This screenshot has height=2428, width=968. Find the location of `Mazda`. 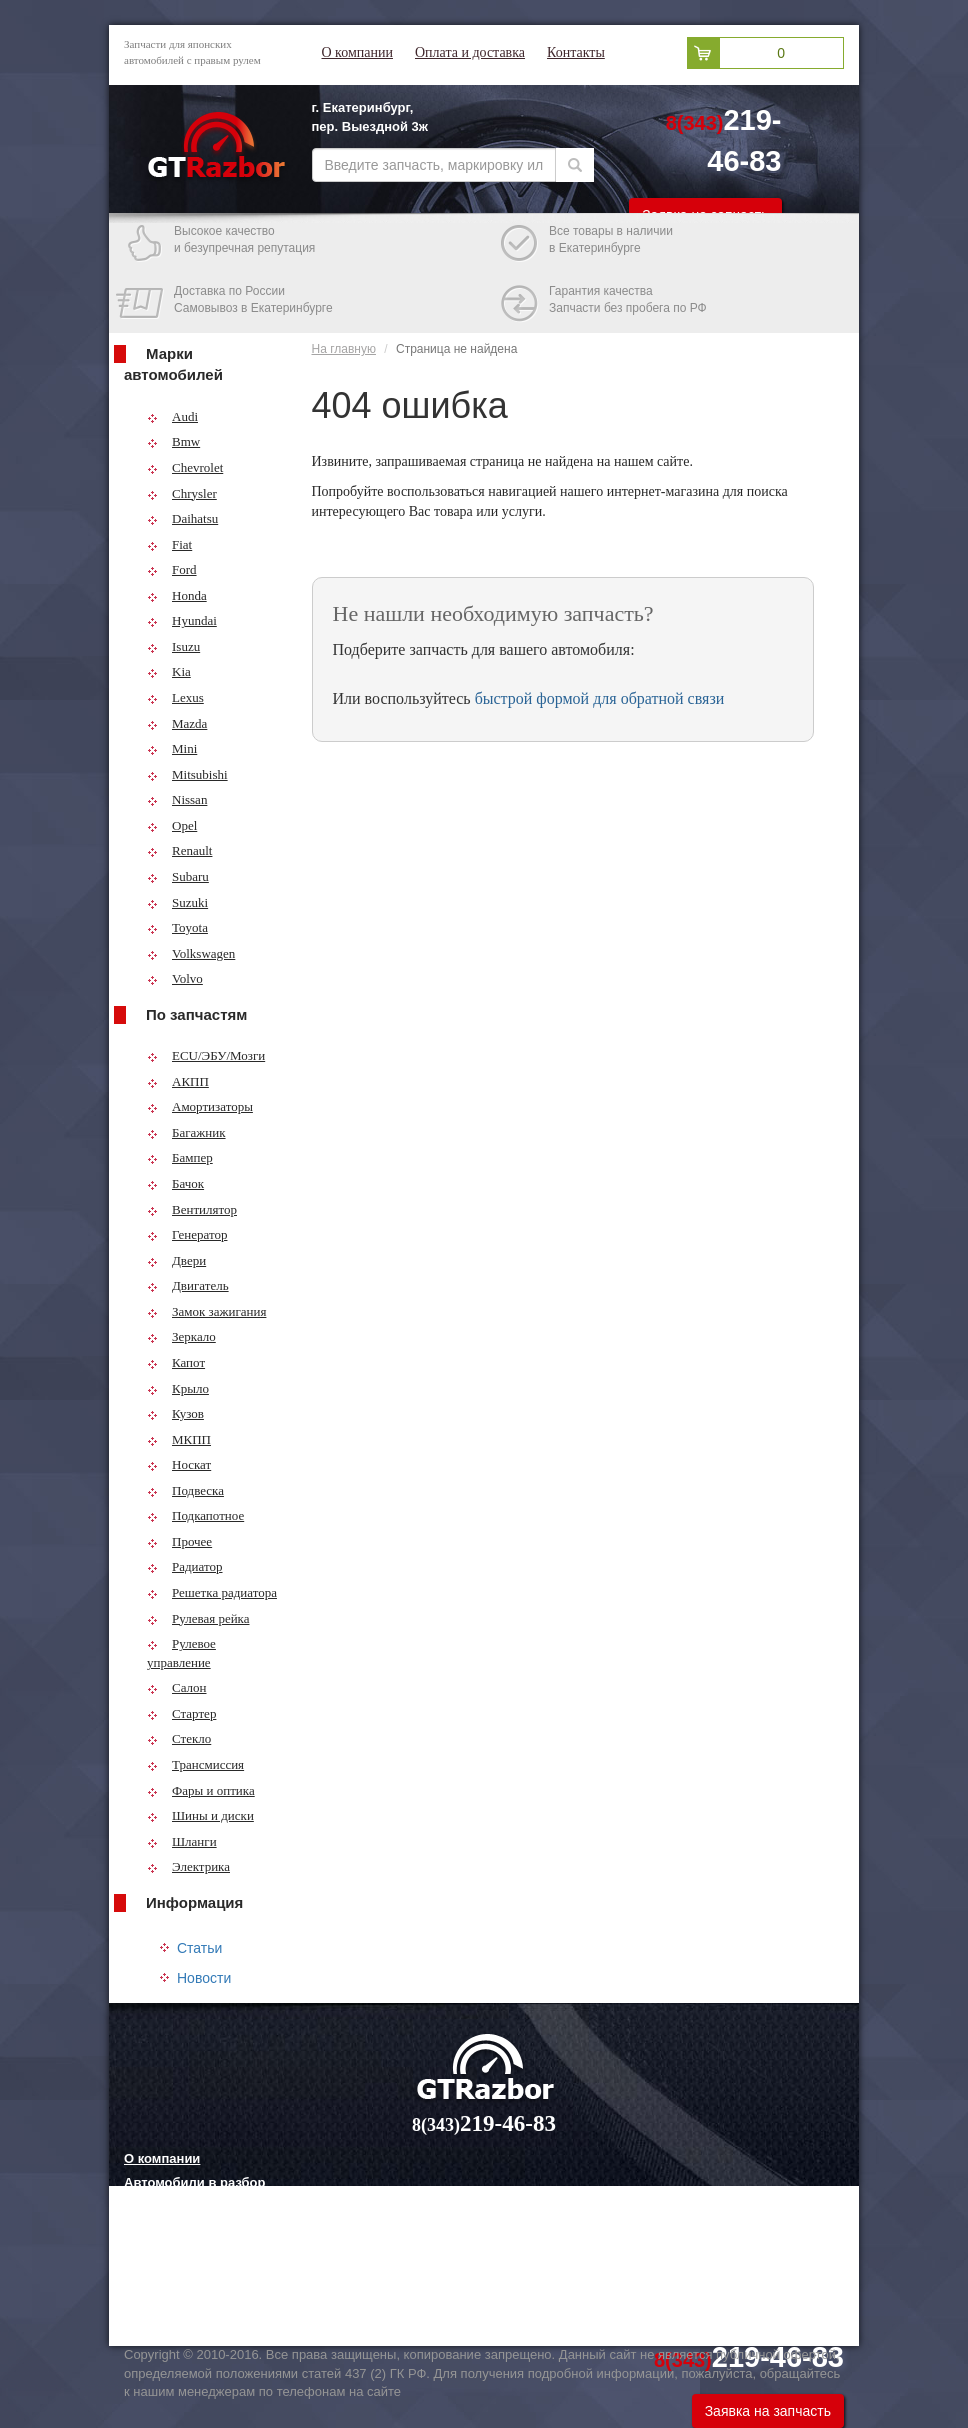

Mazda is located at coordinates (177, 723).